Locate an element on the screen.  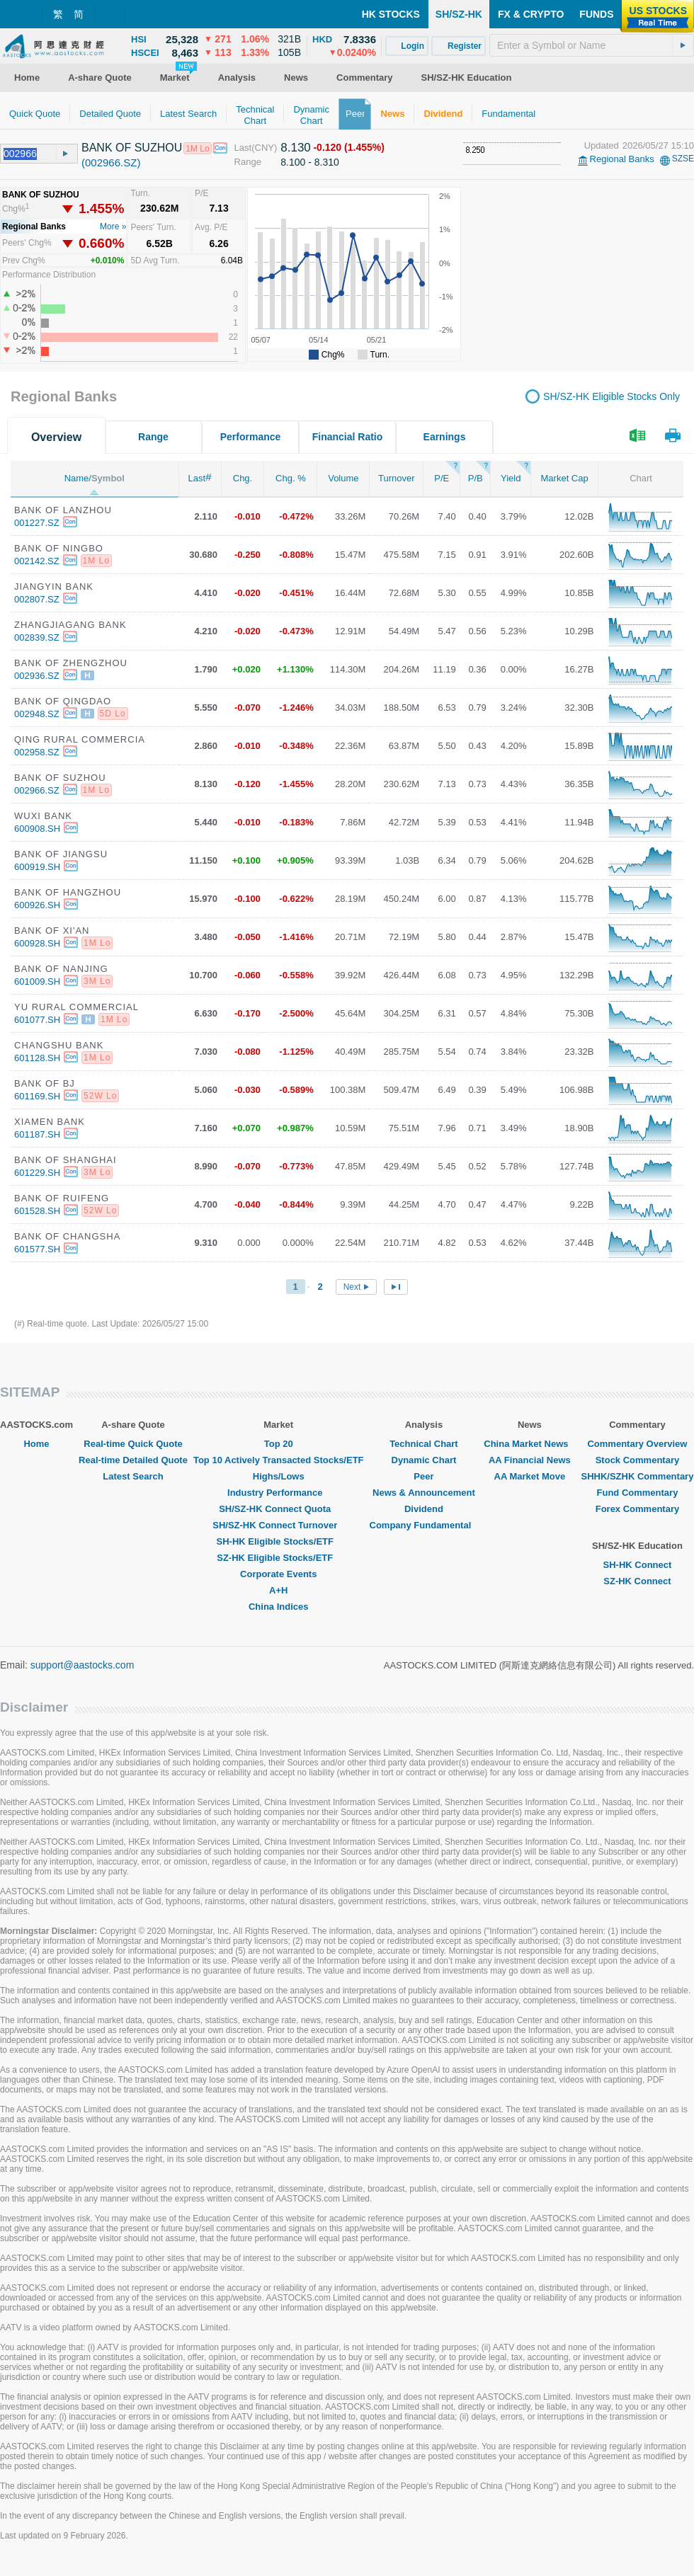
600928.SH is located at coordinates (37, 943).